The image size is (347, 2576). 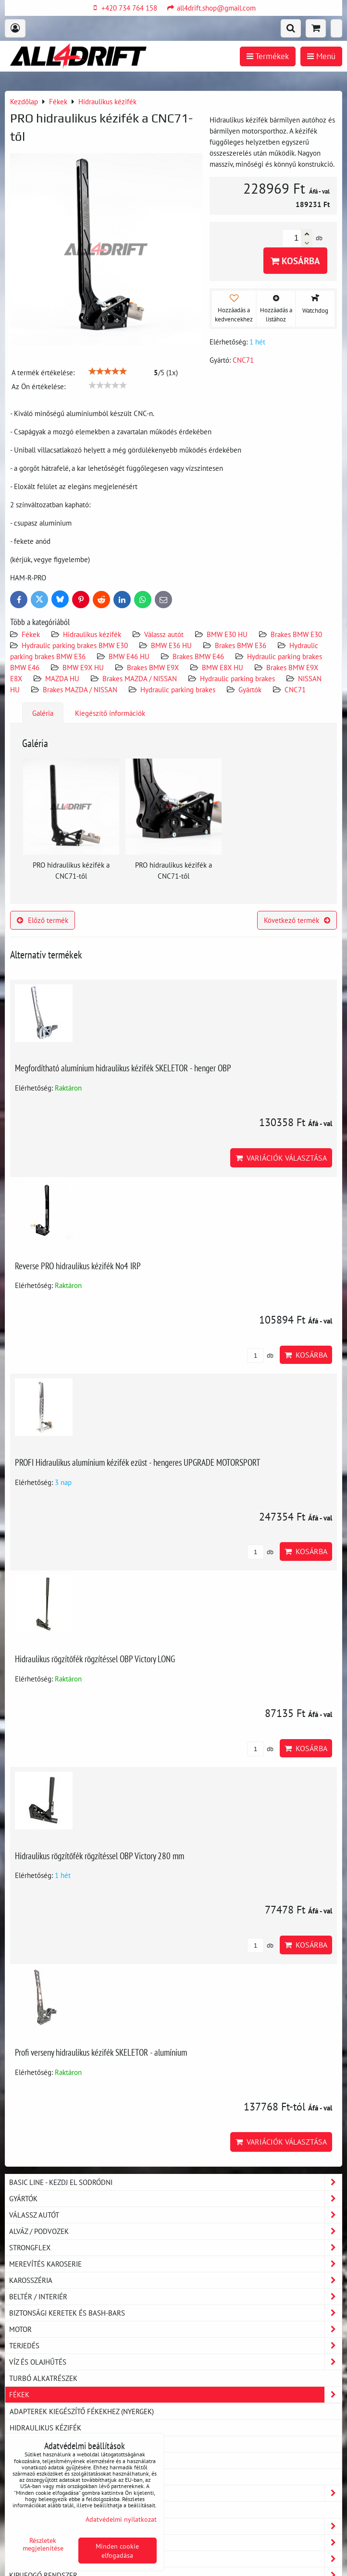 What do you see at coordinates (175, 2493) in the screenshot?
I see `Tartozékok és MERCH` at bounding box center [175, 2493].